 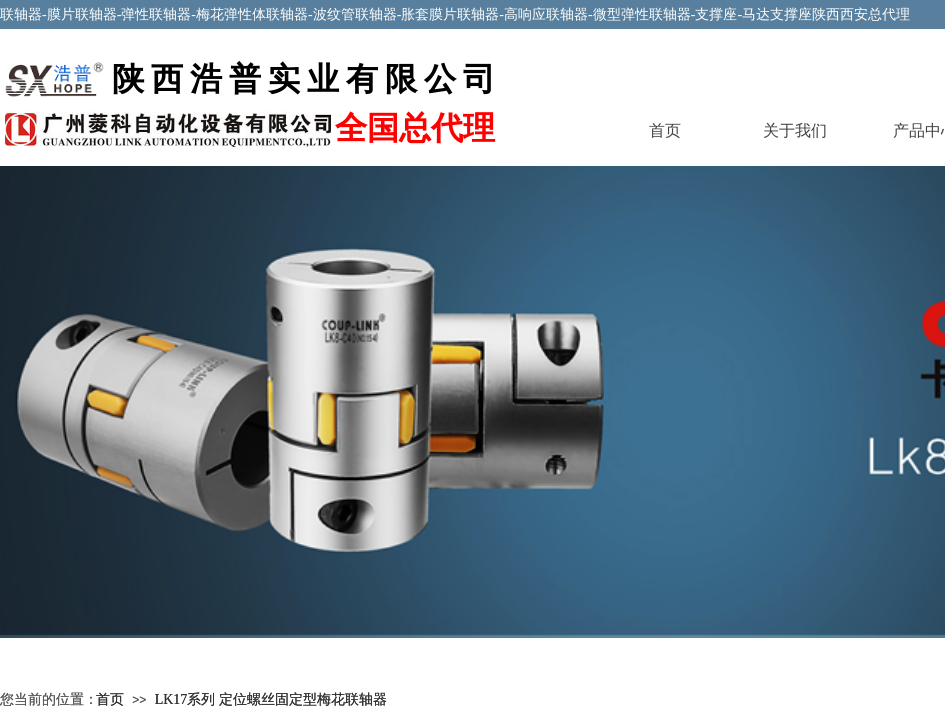 What do you see at coordinates (795, 130) in the screenshot?
I see `关于我们` at bounding box center [795, 130].